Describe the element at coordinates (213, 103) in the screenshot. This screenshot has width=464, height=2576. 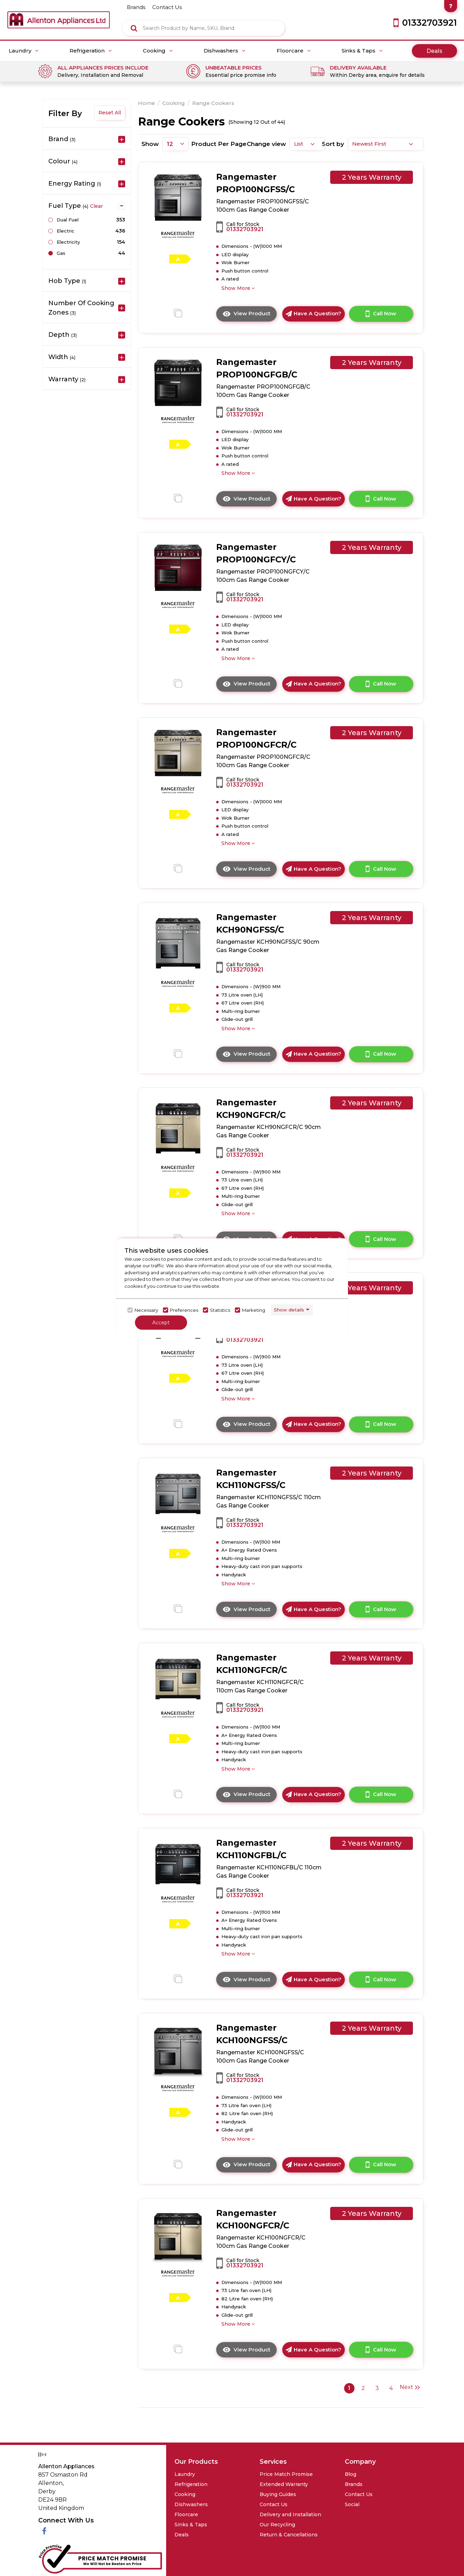
I see `Range Cookers` at that location.